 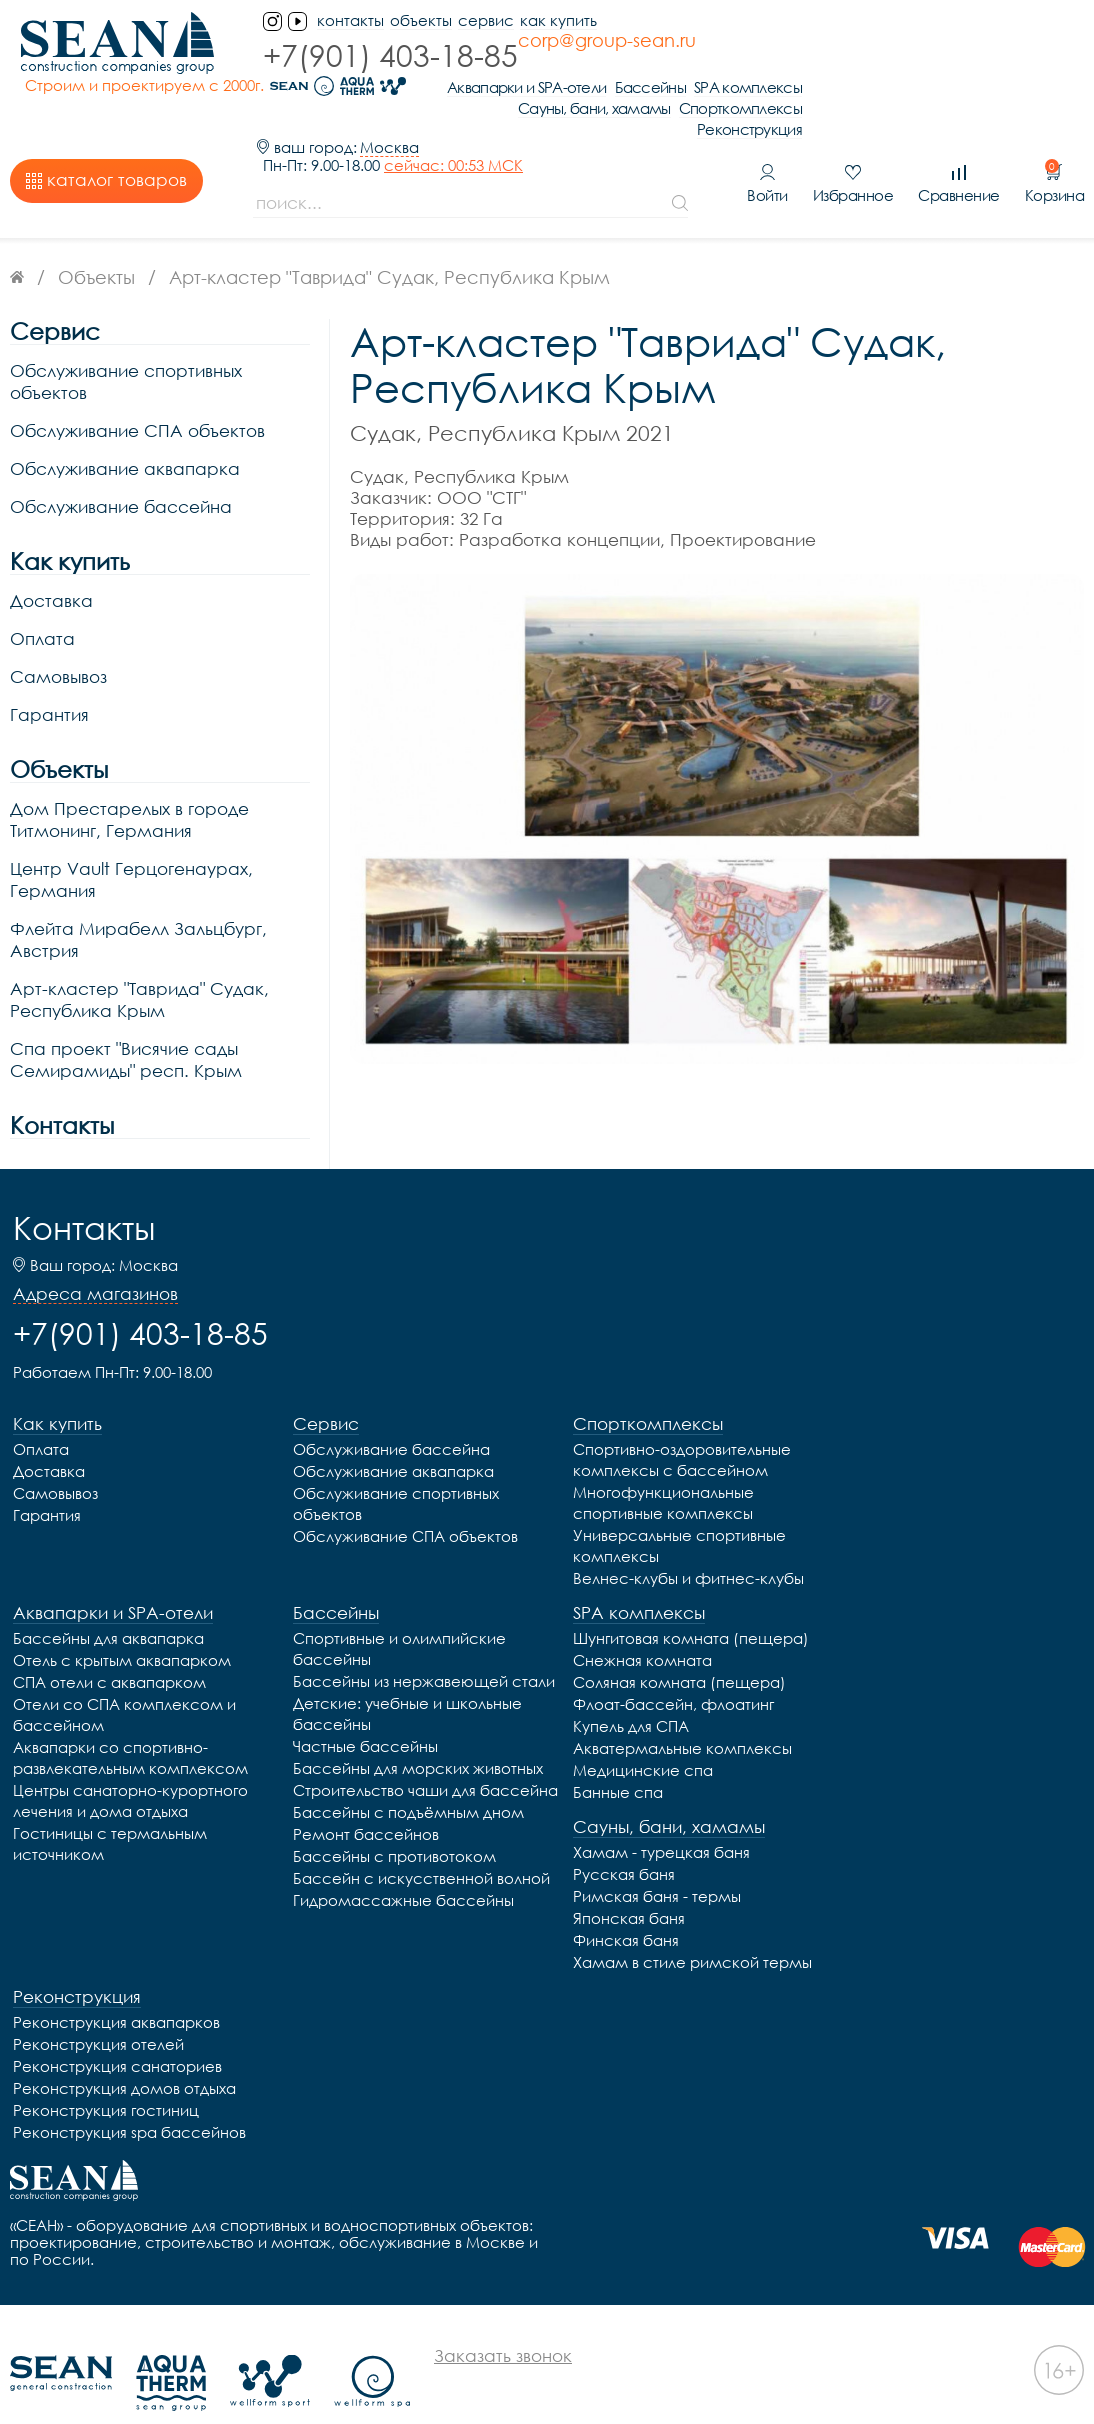 I want to click on Спа проект "Висячие сады Семирамиды" респ. Крым, so click(x=126, y=1021).